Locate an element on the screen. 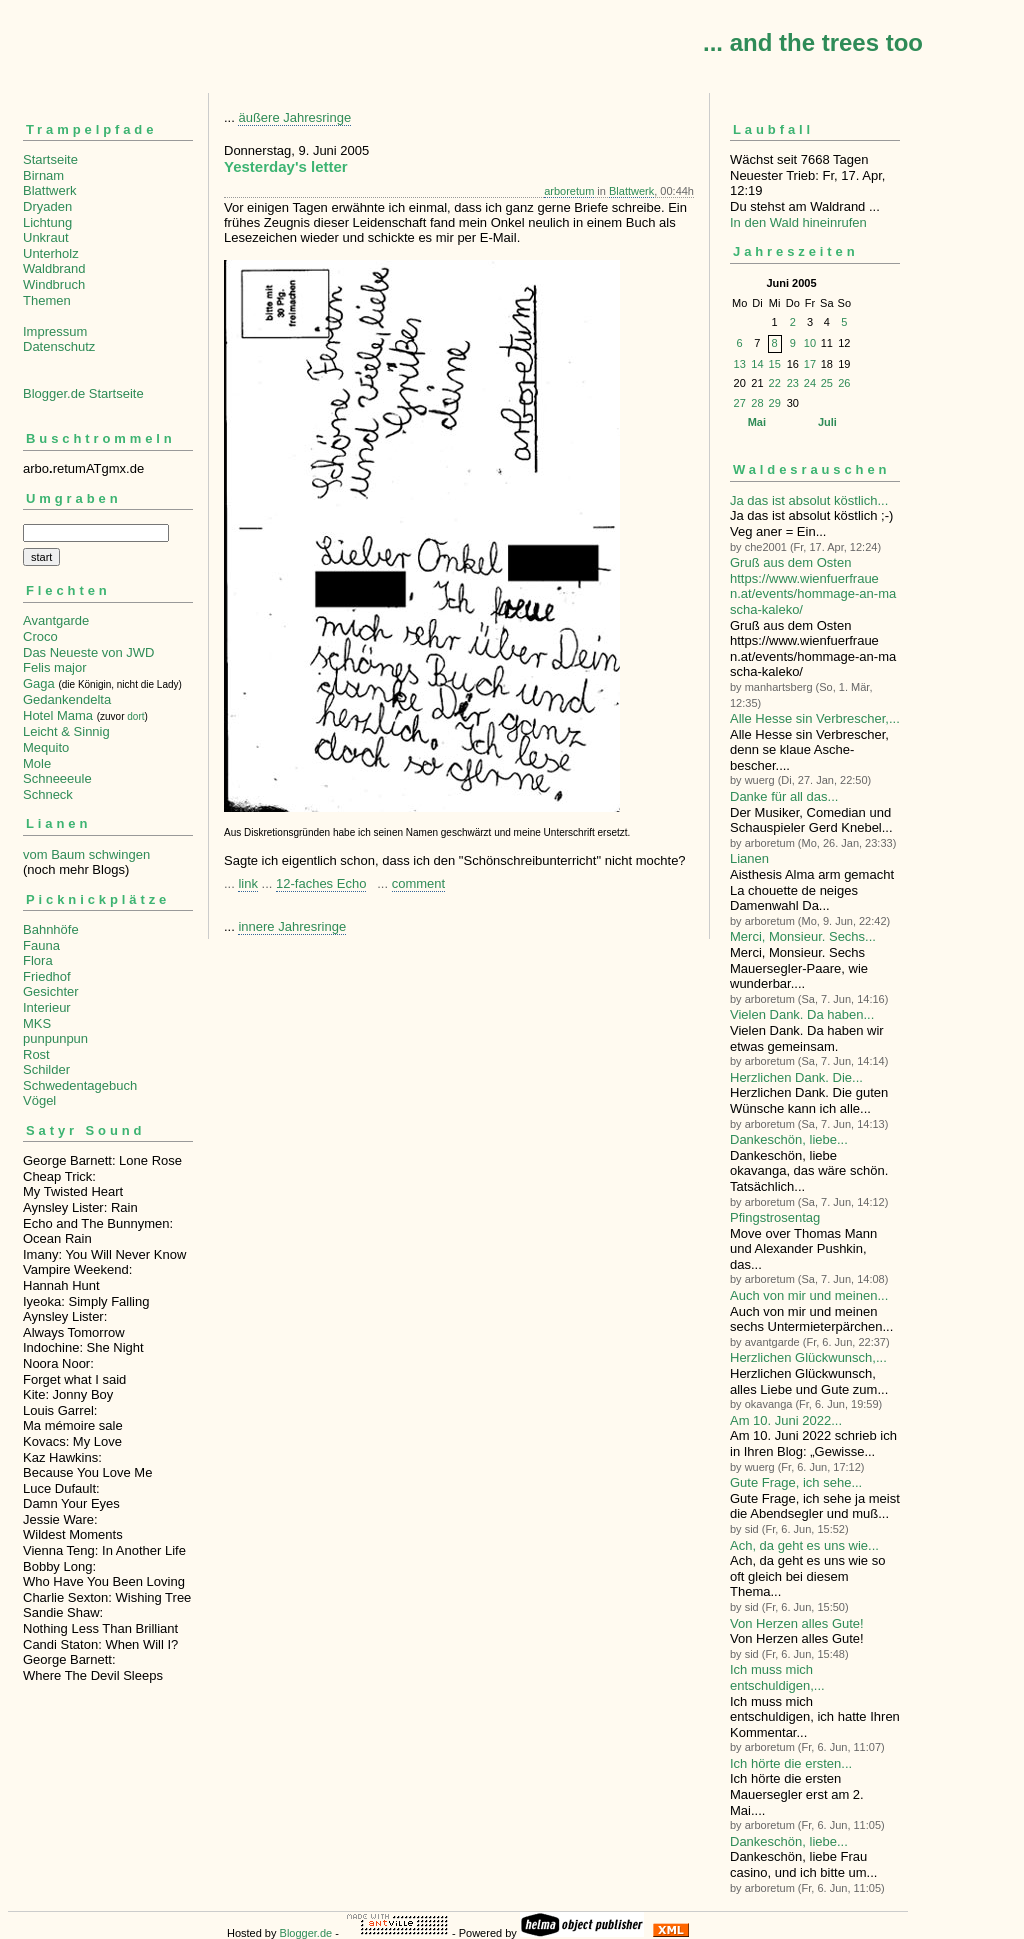  Schwedentagebuch is located at coordinates (80, 1085).